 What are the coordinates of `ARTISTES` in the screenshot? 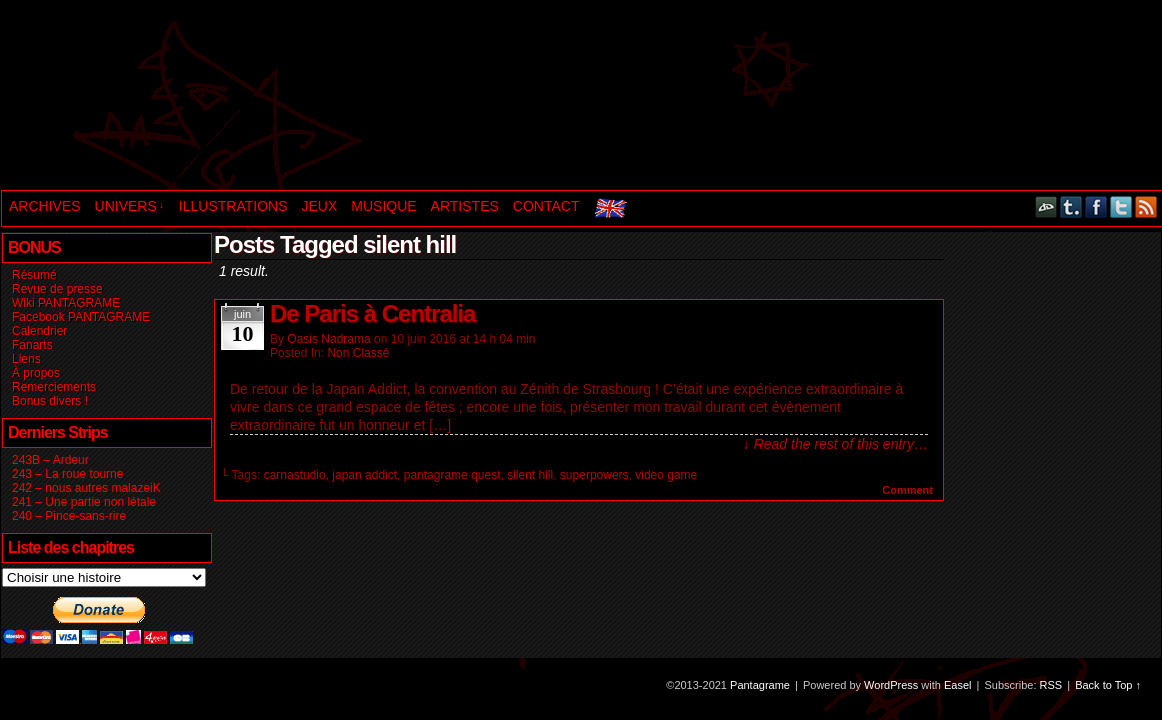 It's located at (465, 206).